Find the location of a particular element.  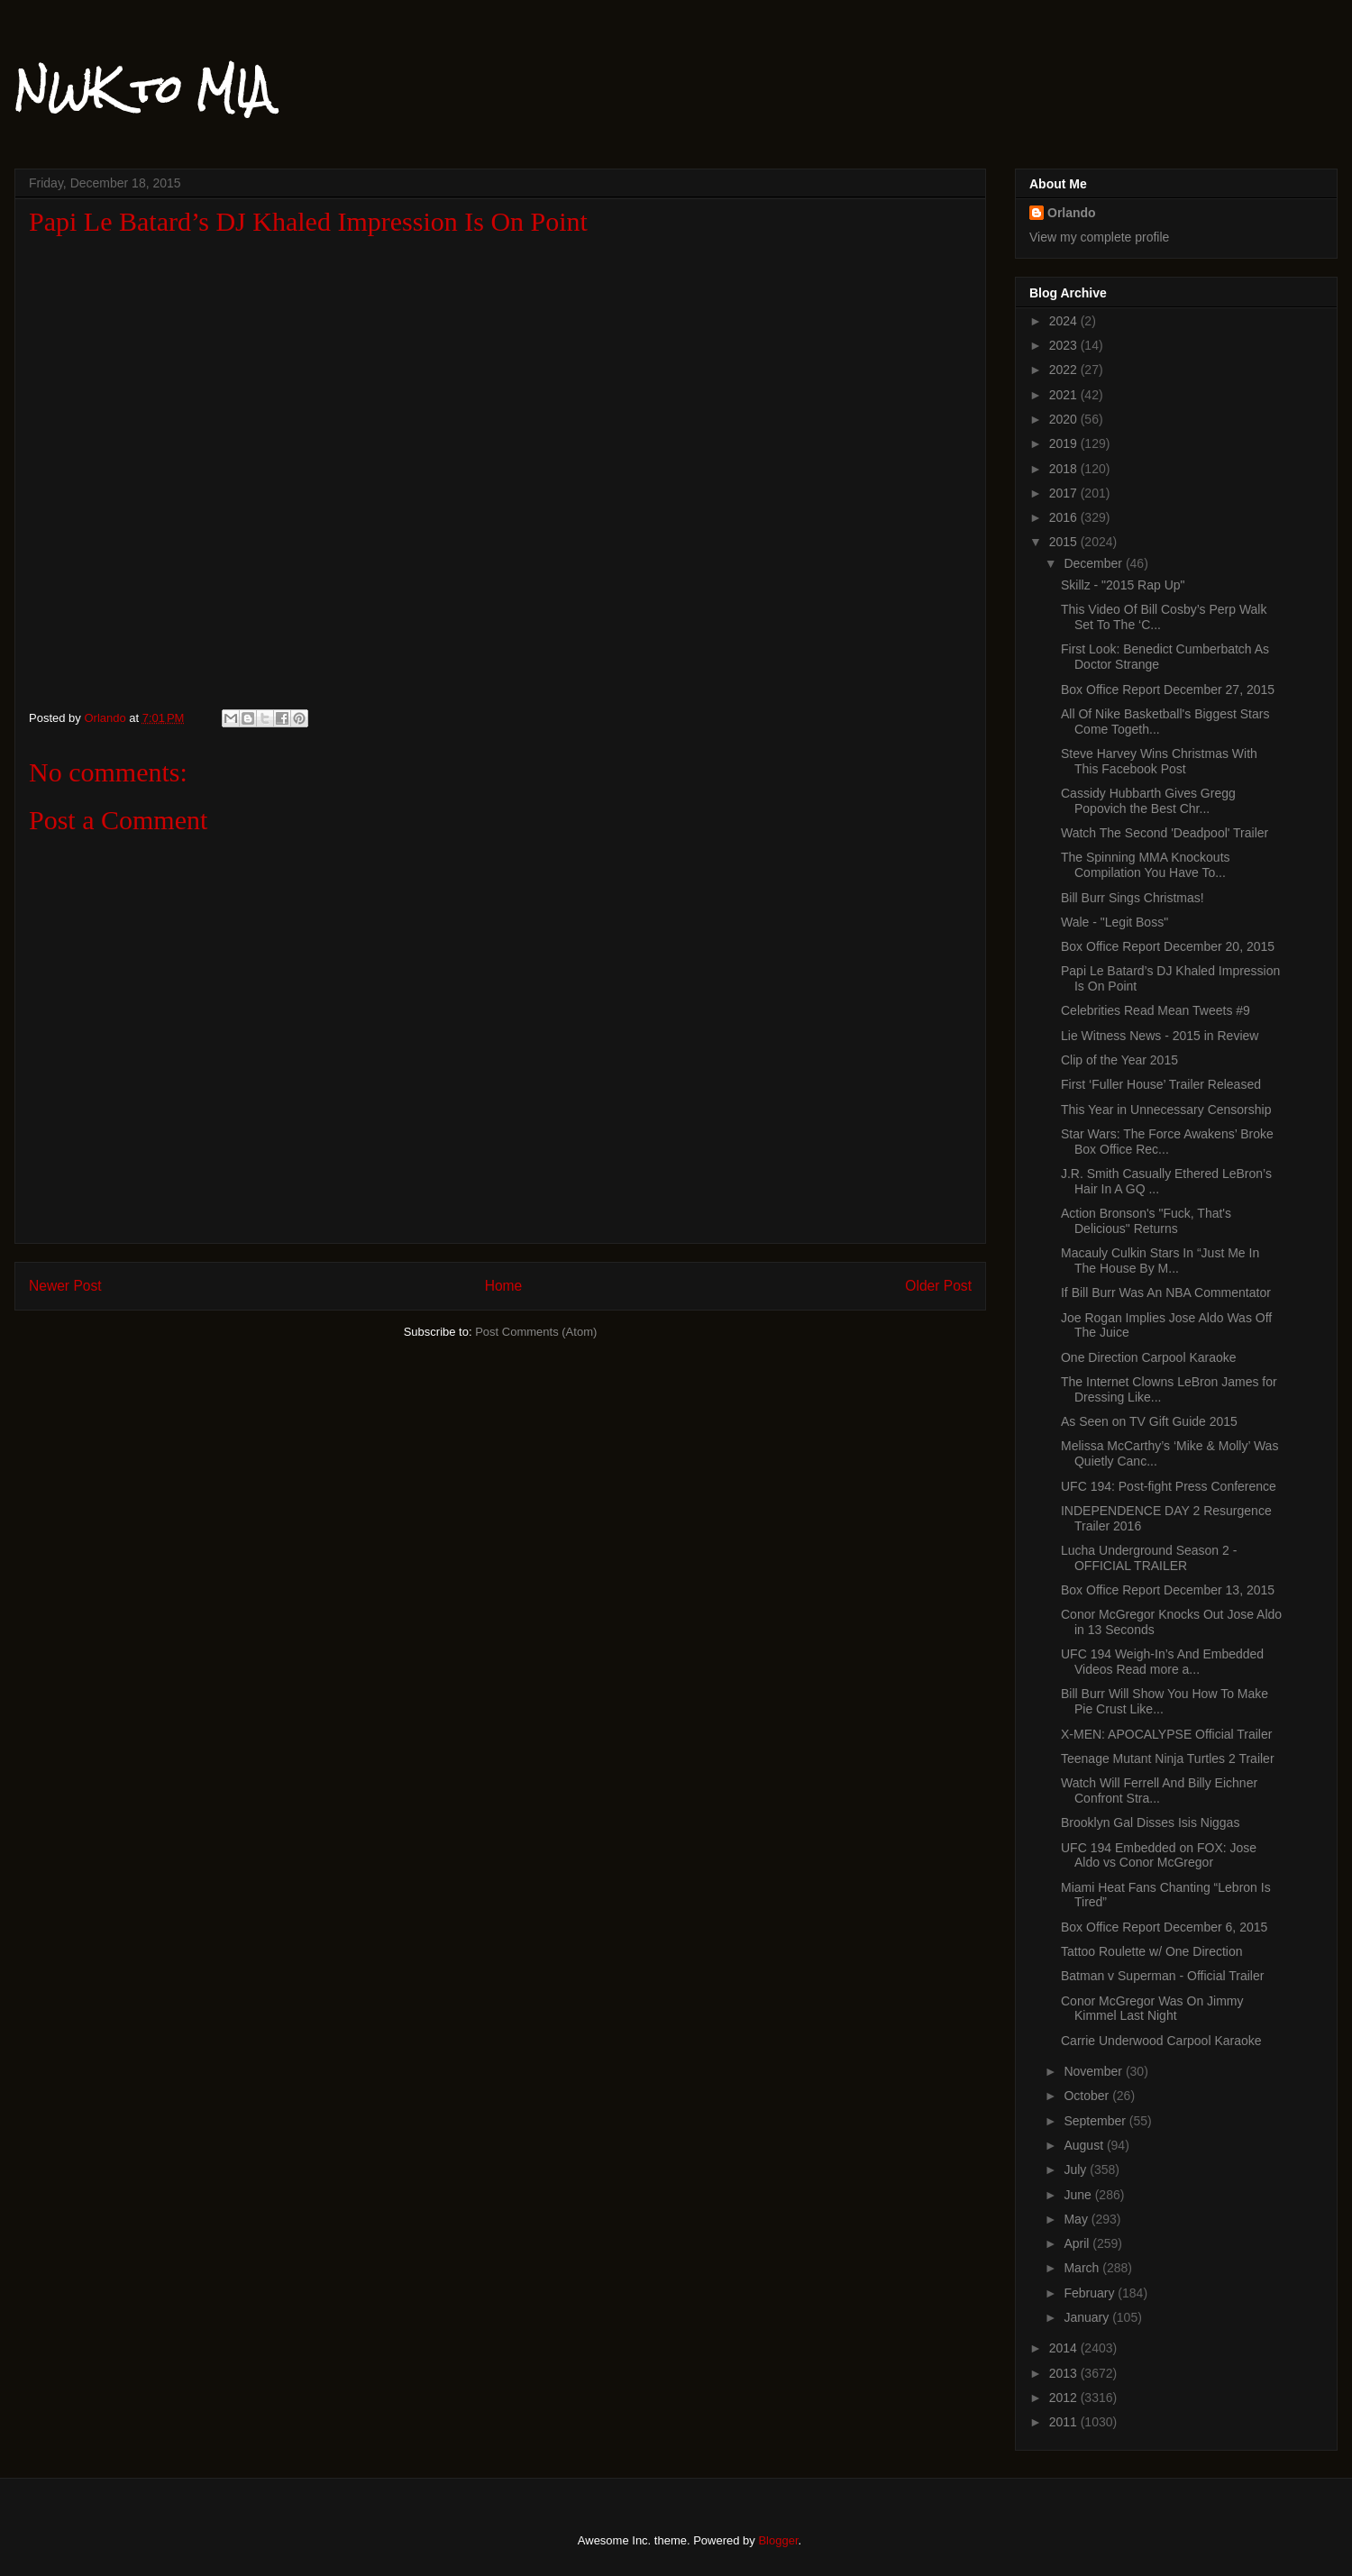

The Spinning MMA Knockouts Compilation You Have To... is located at coordinates (1145, 865).